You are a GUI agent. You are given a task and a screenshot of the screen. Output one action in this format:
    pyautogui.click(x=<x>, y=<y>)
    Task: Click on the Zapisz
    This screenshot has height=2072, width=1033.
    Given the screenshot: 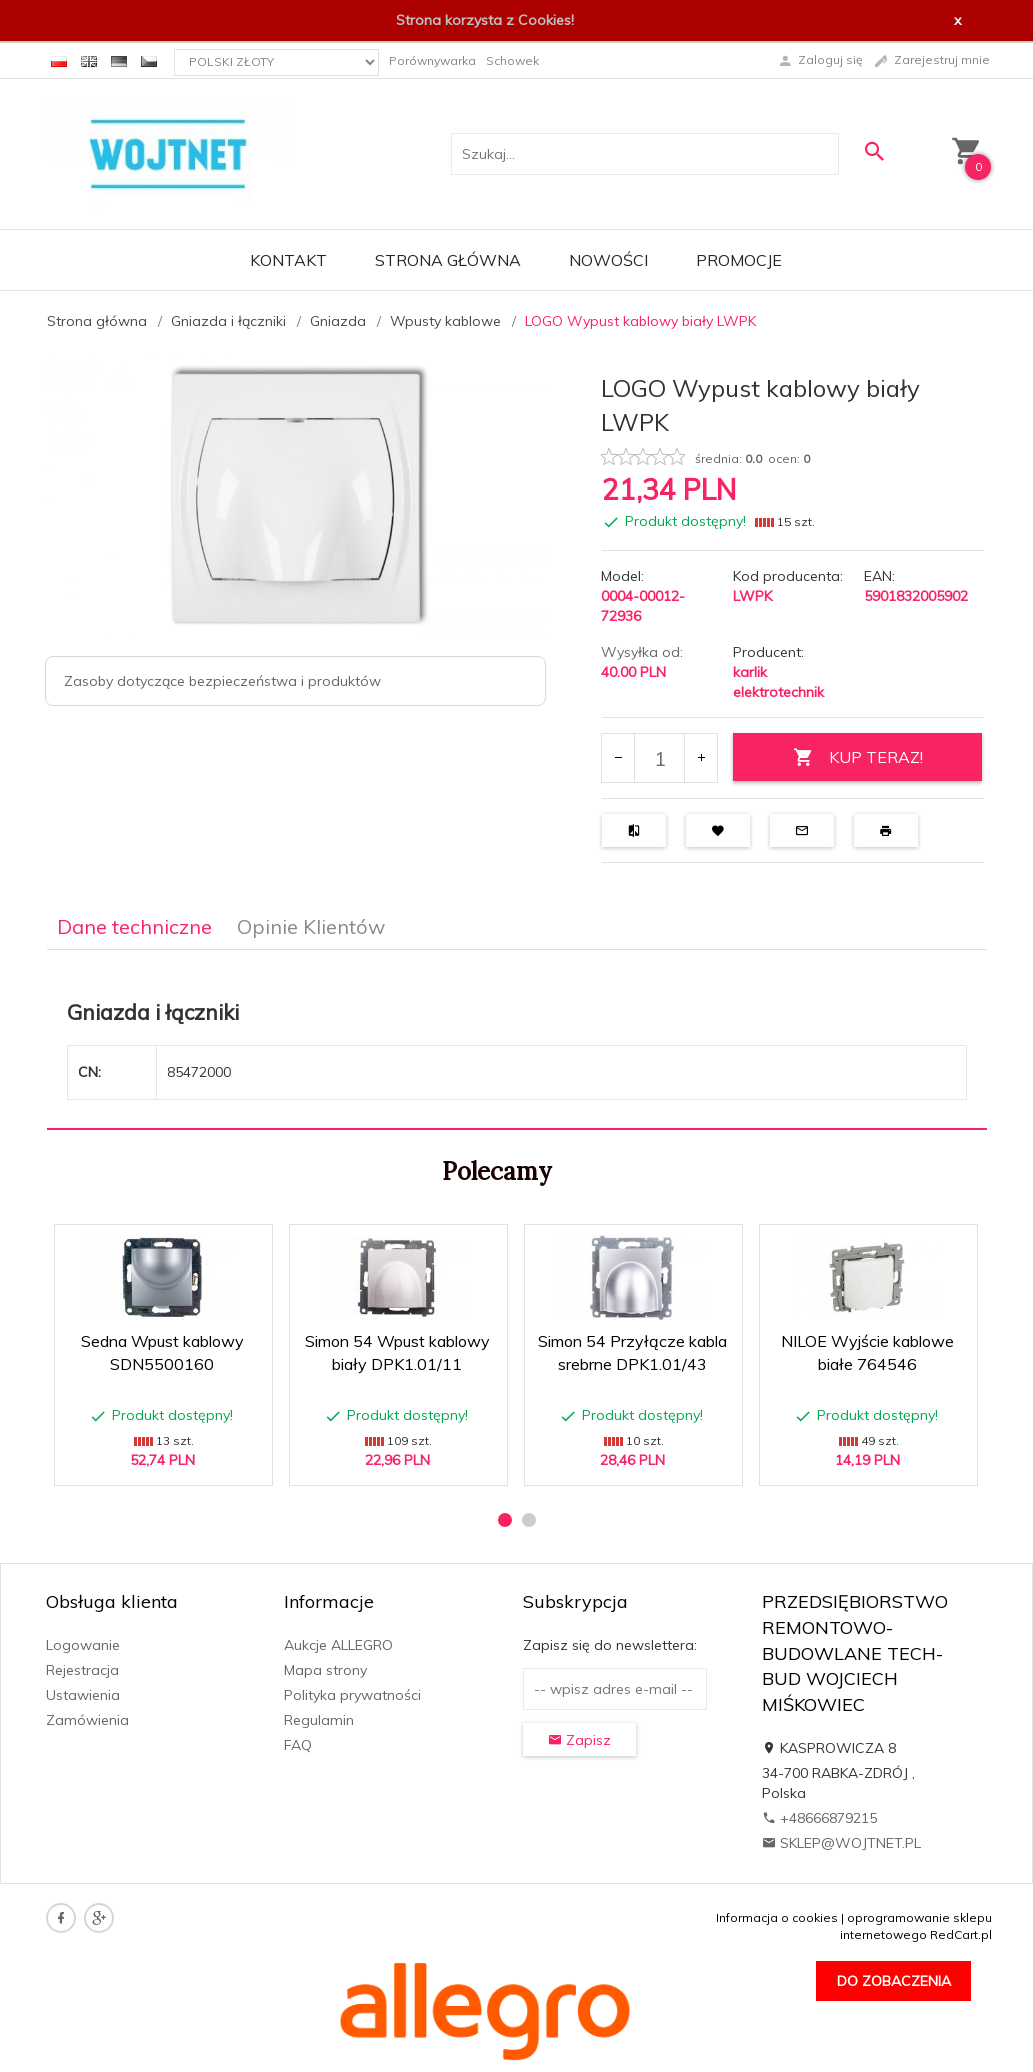 What is the action you would take?
    pyautogui.click(x=579, y=1740)
    